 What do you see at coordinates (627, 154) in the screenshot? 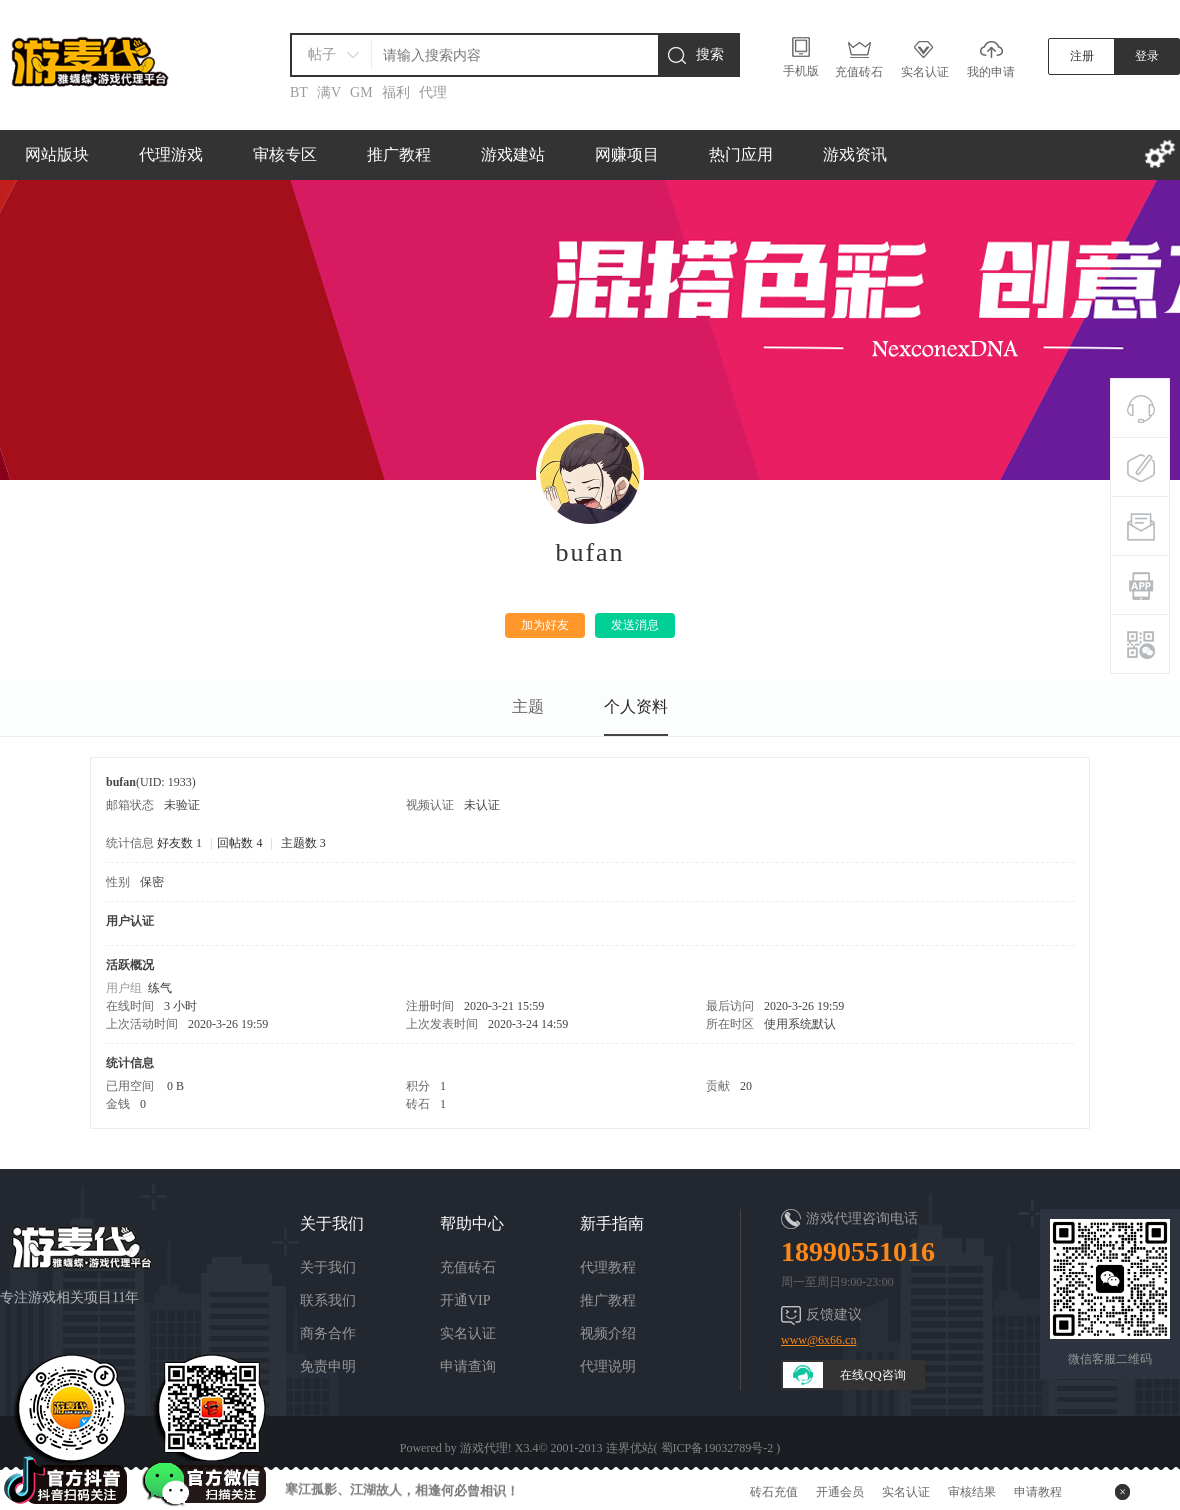
I see `网赚项目` at bounding box center [627, 154].